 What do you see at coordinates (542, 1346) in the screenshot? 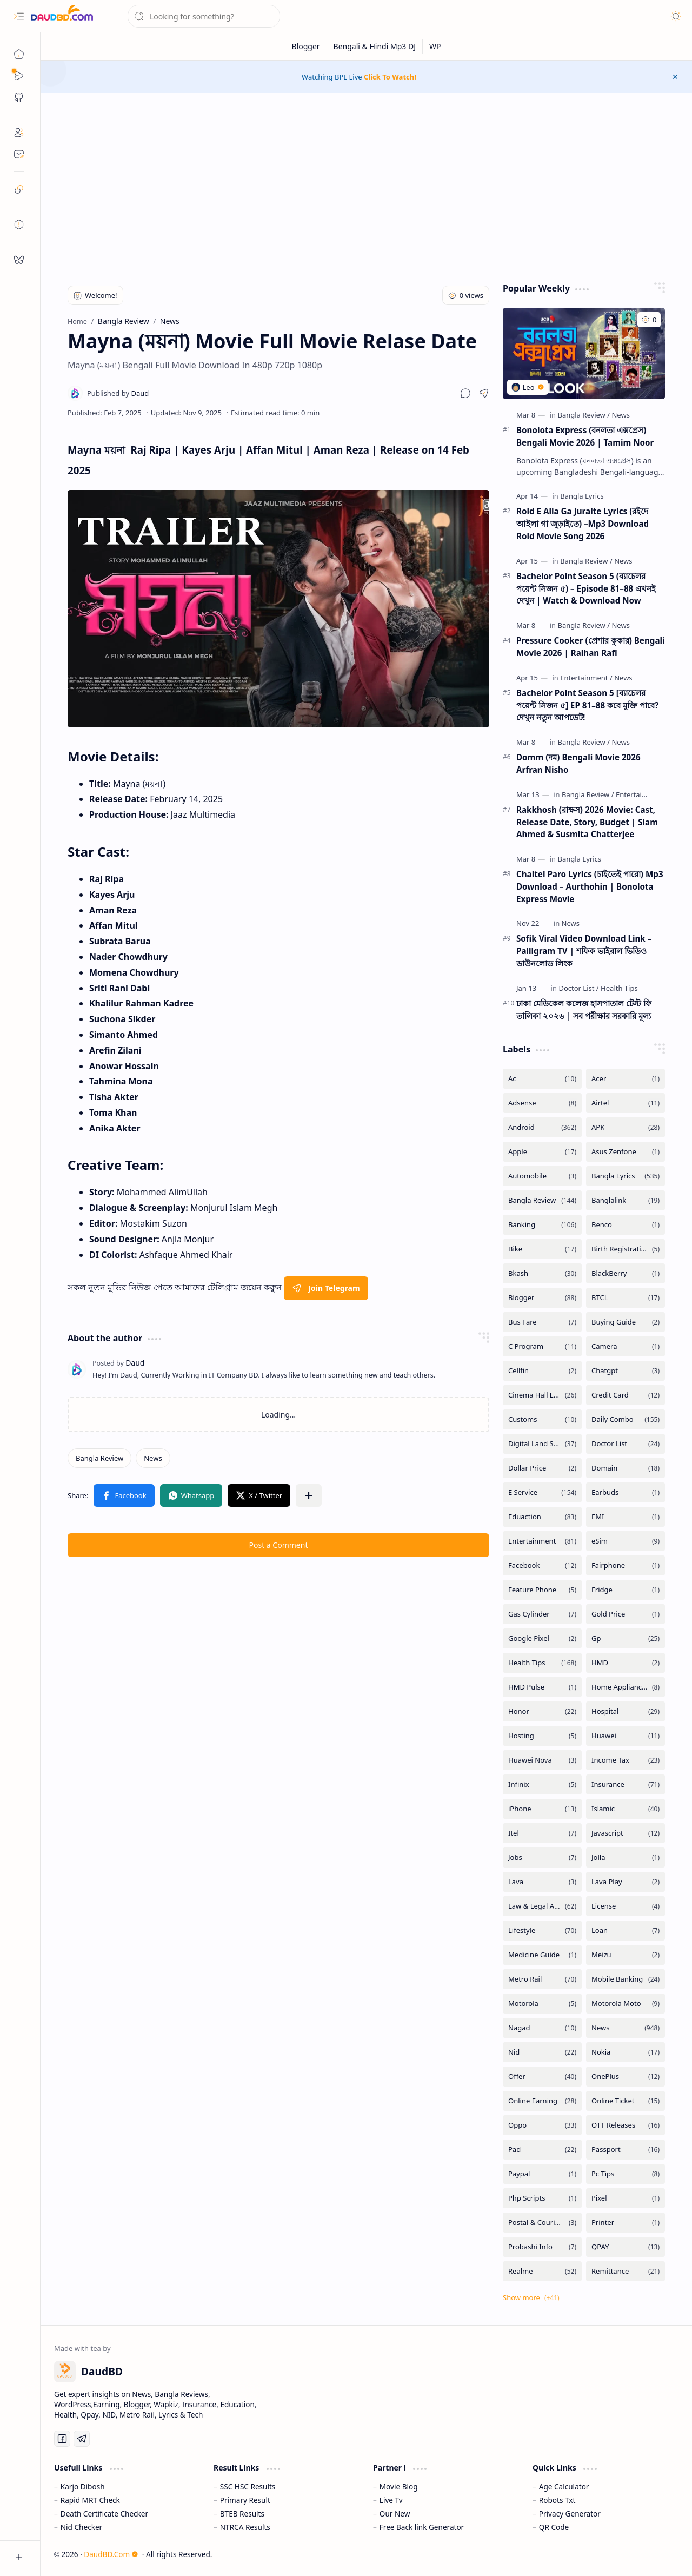
I see `[C Program]` at bounding box center [542, 1346].